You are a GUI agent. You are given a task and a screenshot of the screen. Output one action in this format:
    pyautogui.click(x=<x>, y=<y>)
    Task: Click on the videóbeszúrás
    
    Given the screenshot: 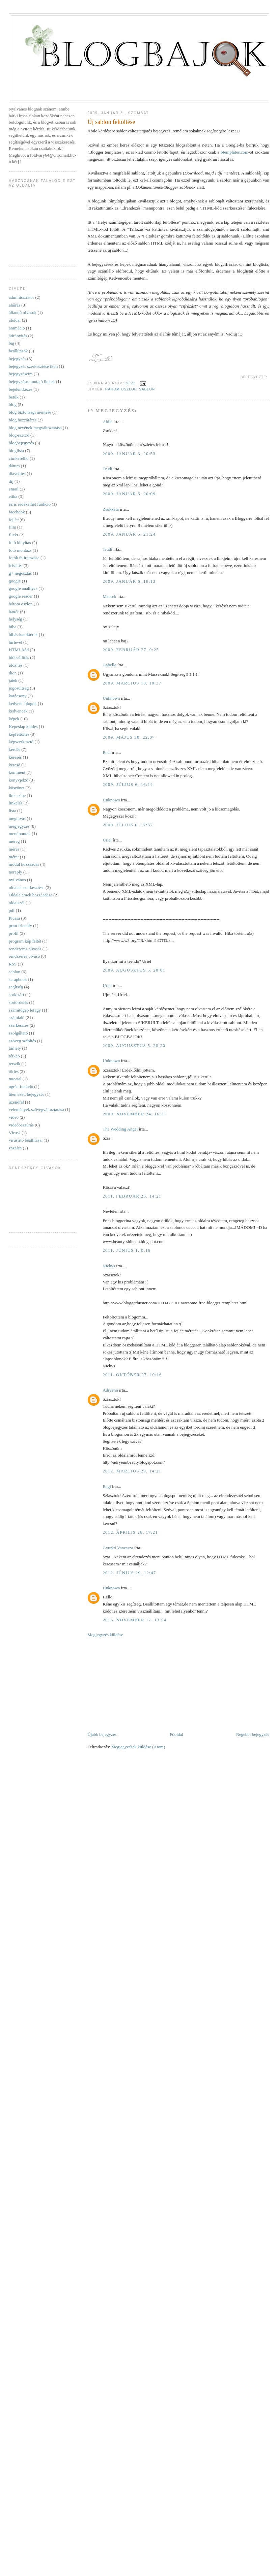 What is the action you would take?
    pyautogui.click(x=21, y=1124)
    